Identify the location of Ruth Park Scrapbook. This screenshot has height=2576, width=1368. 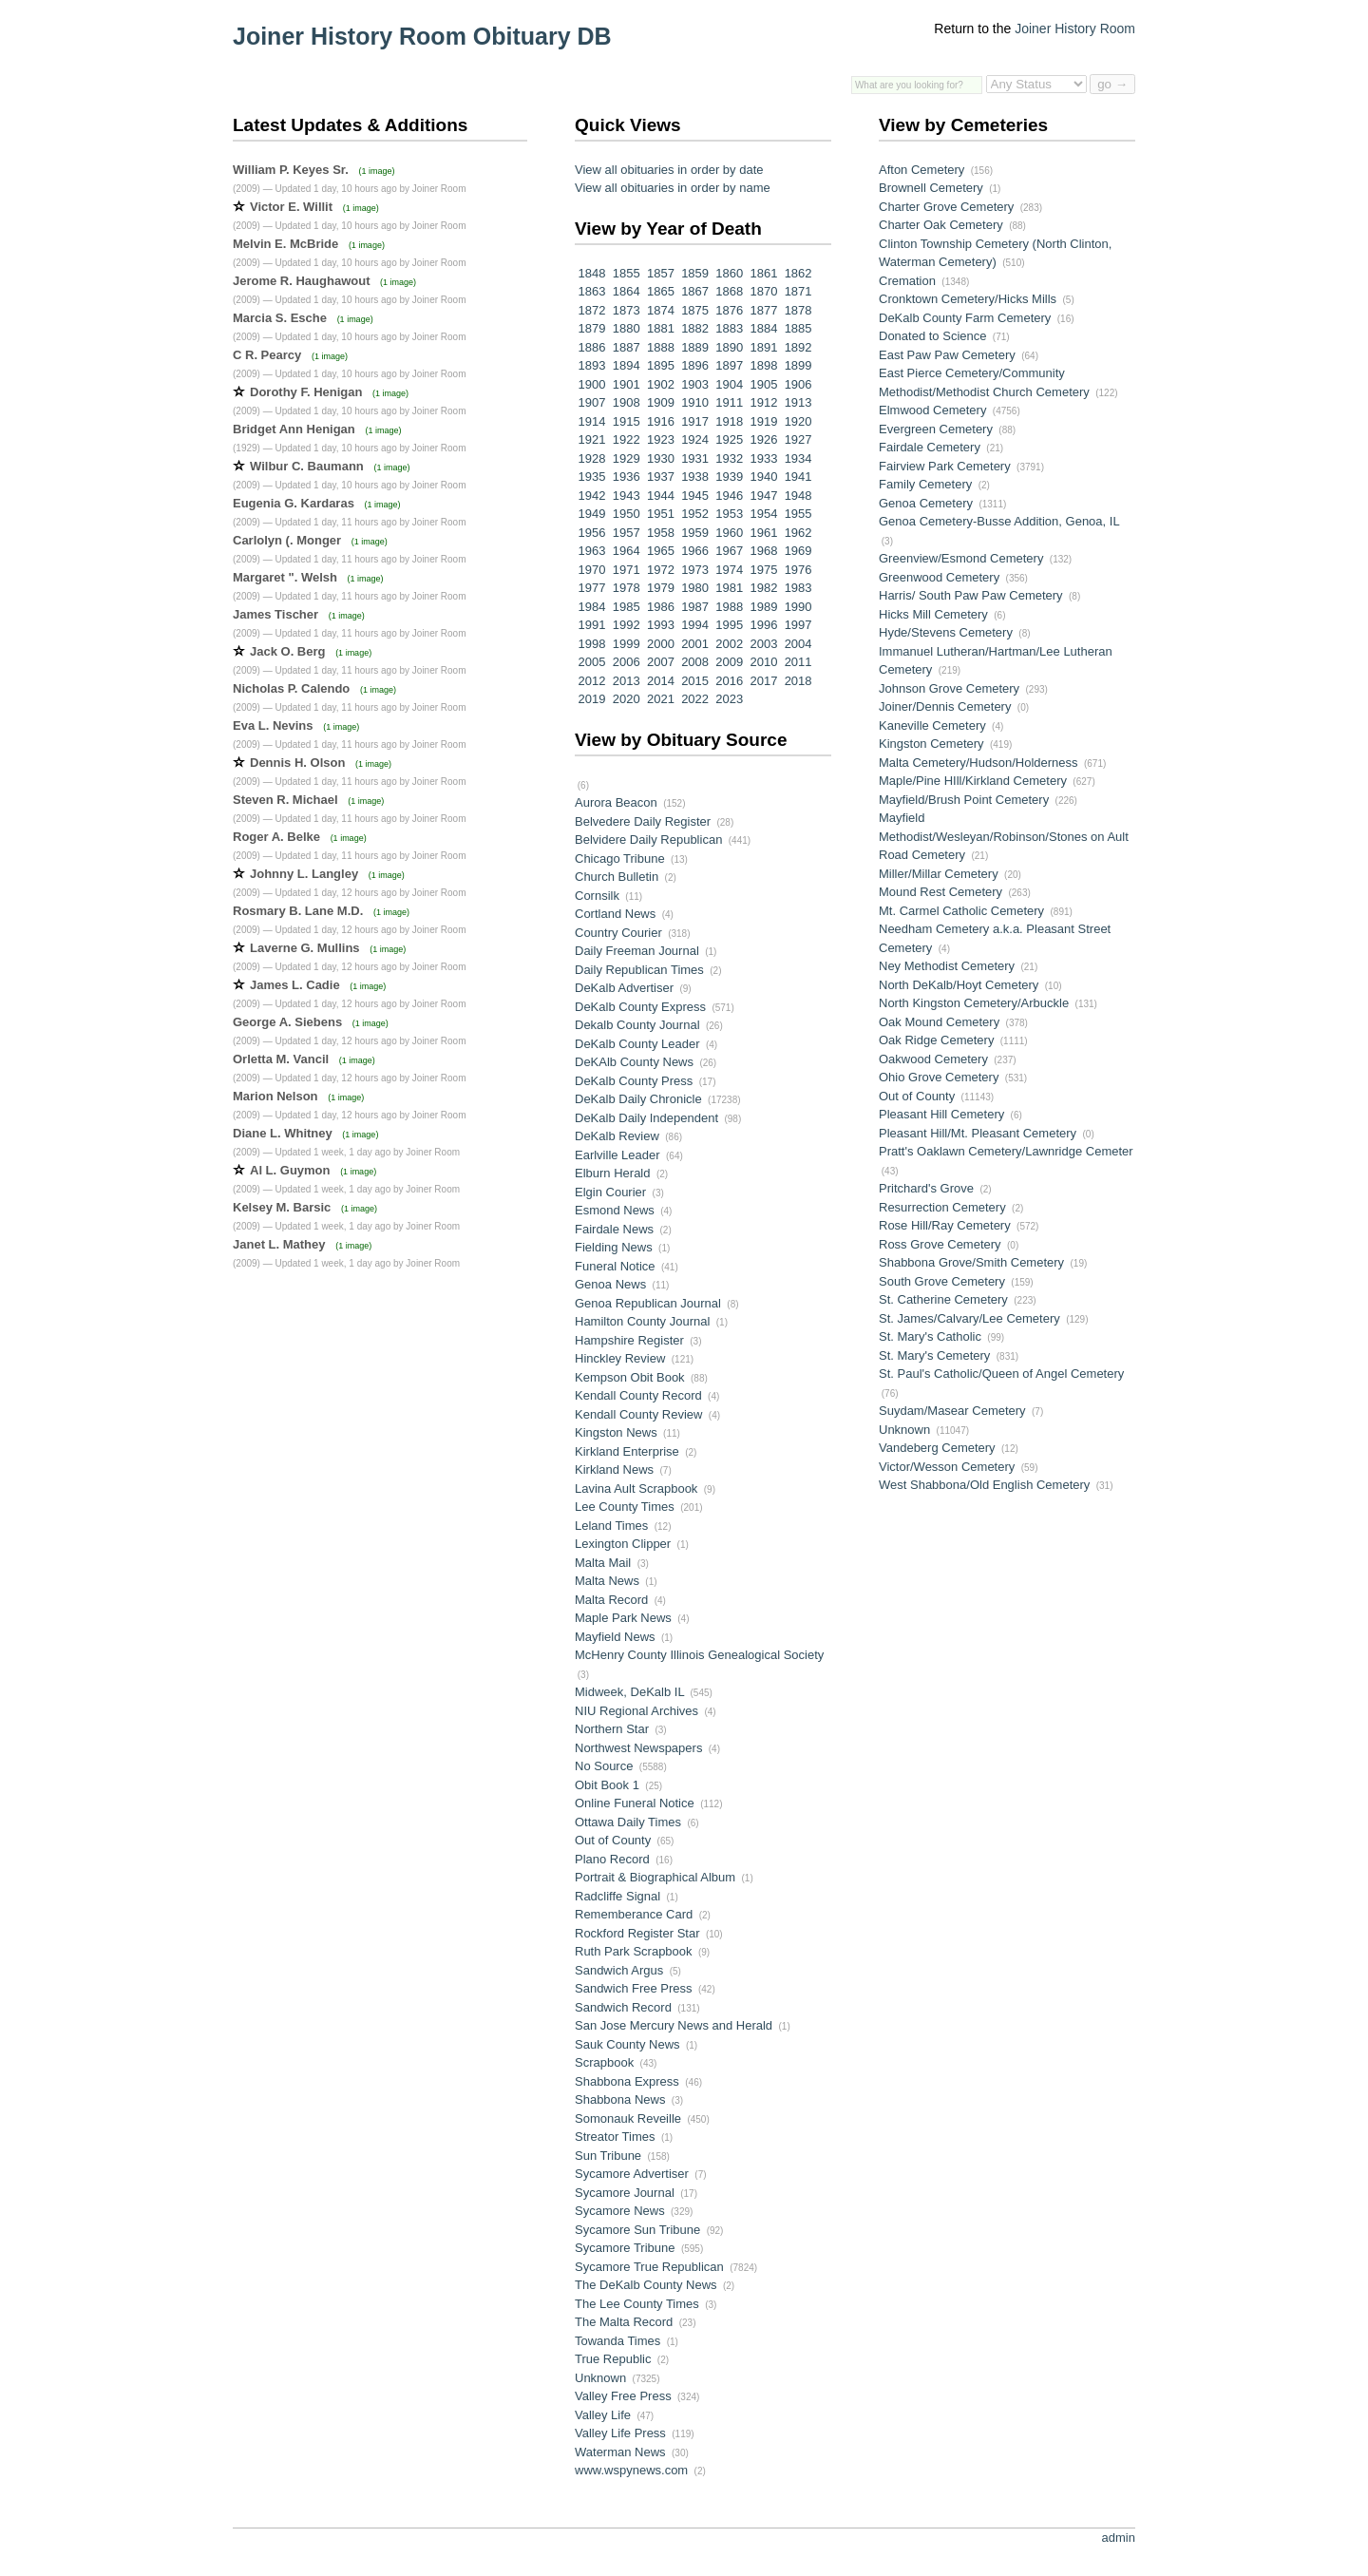
(634, 1951).